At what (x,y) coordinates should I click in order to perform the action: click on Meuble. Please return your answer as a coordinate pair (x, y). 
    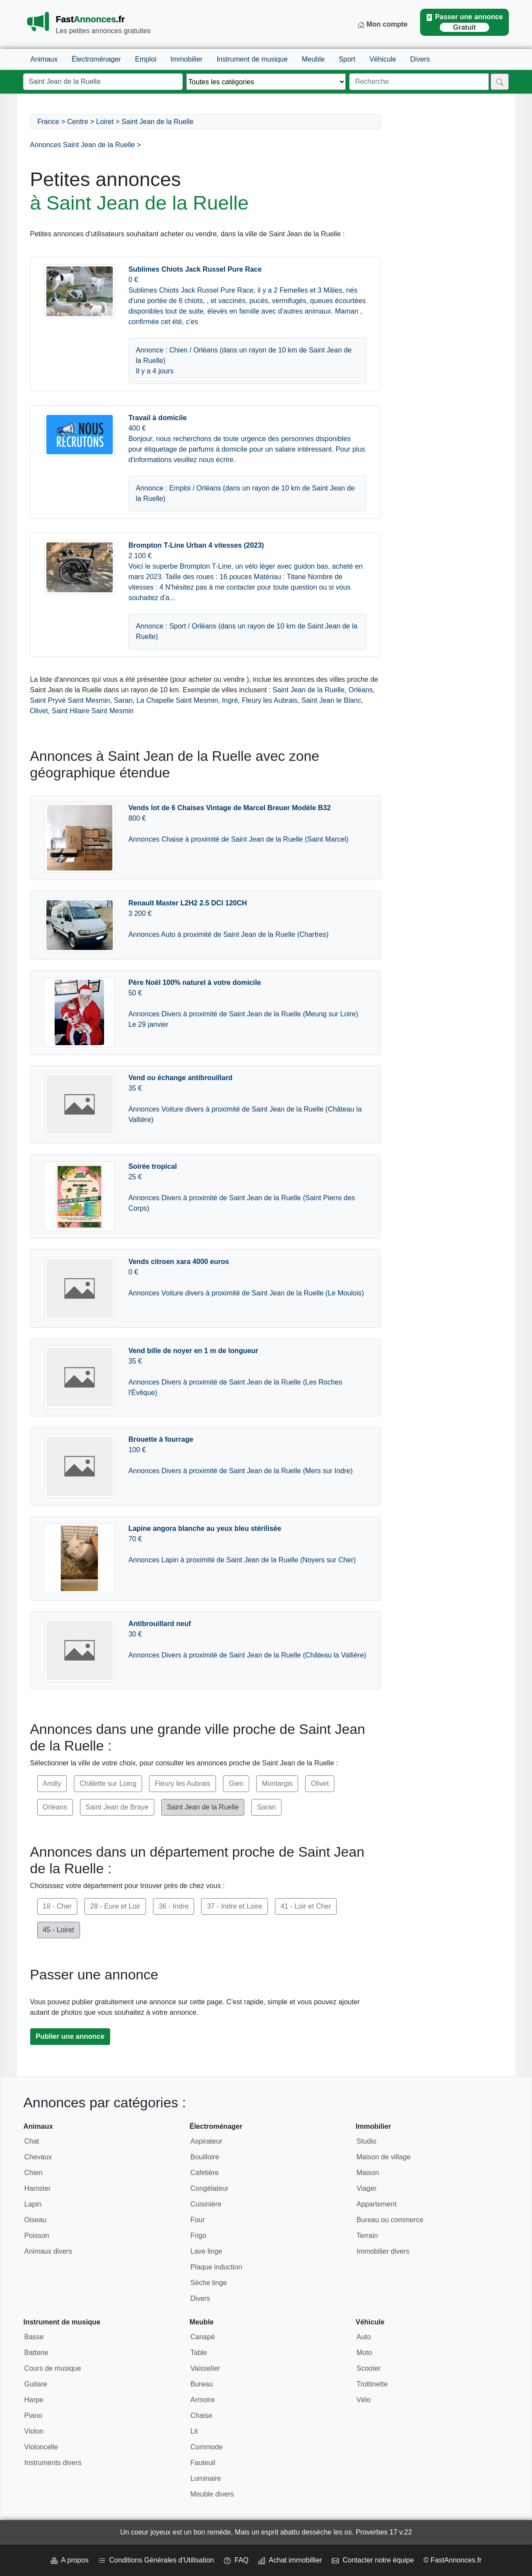
    Looking at the image, I should click on (313, 59).